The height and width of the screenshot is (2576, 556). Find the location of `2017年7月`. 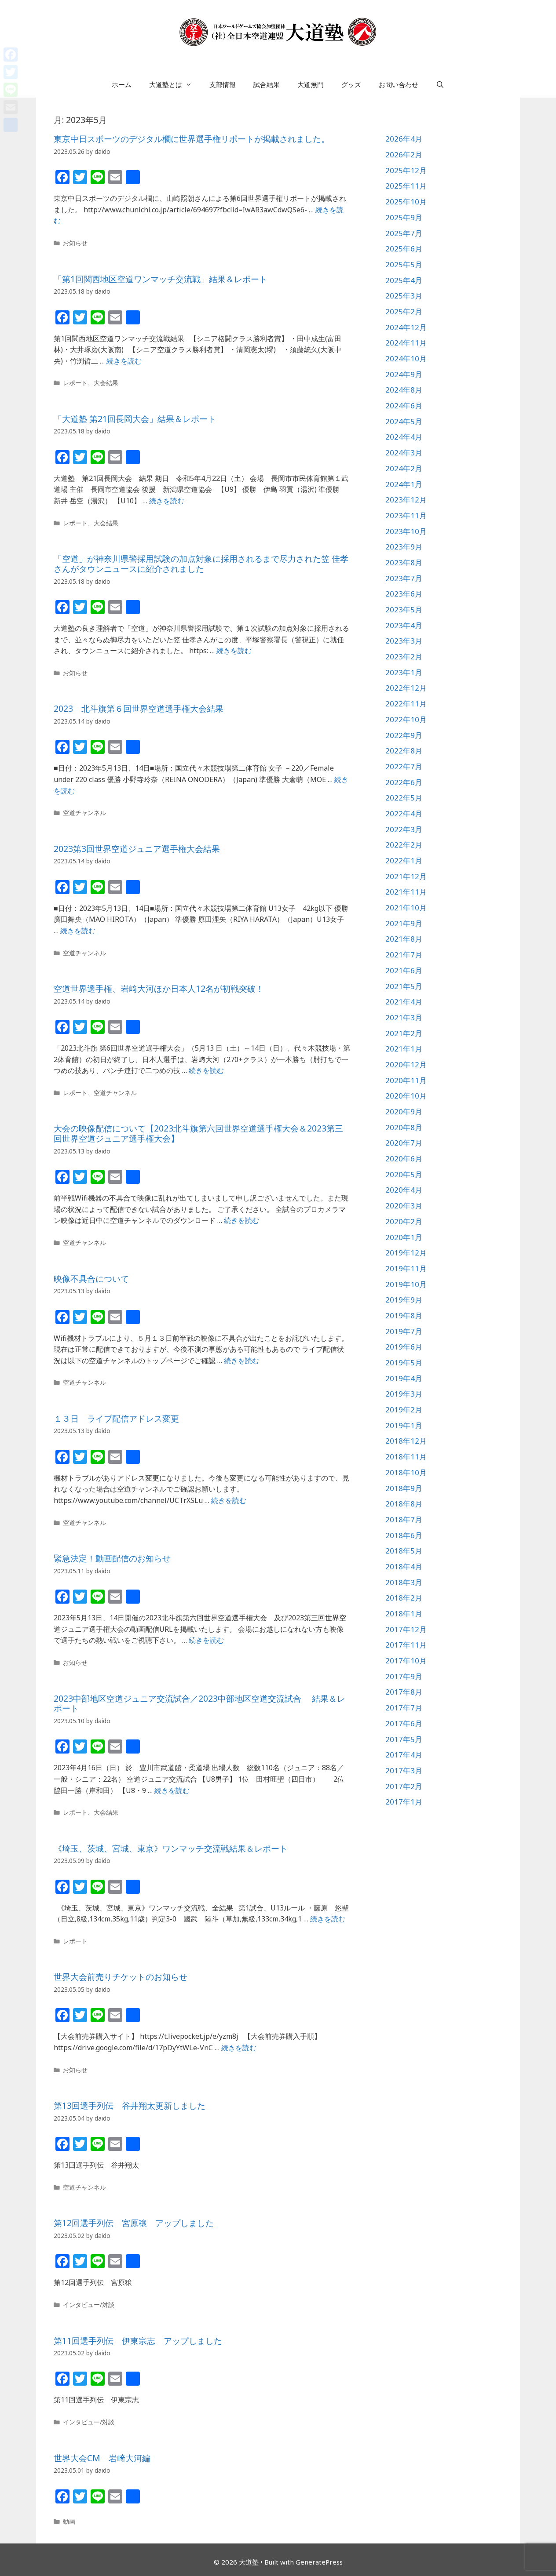

2017年7月 is located at coordinates (403, 1708).